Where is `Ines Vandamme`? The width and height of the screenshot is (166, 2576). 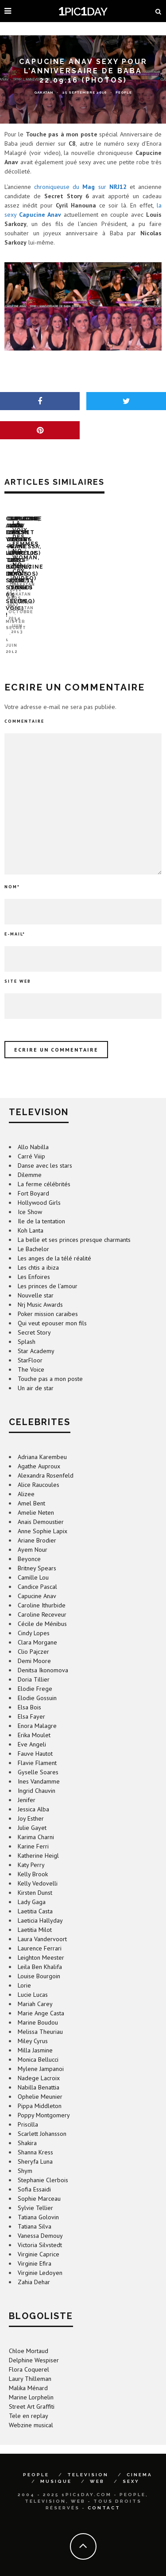 Ines Vandamme is located at coordinates (39, 1767).